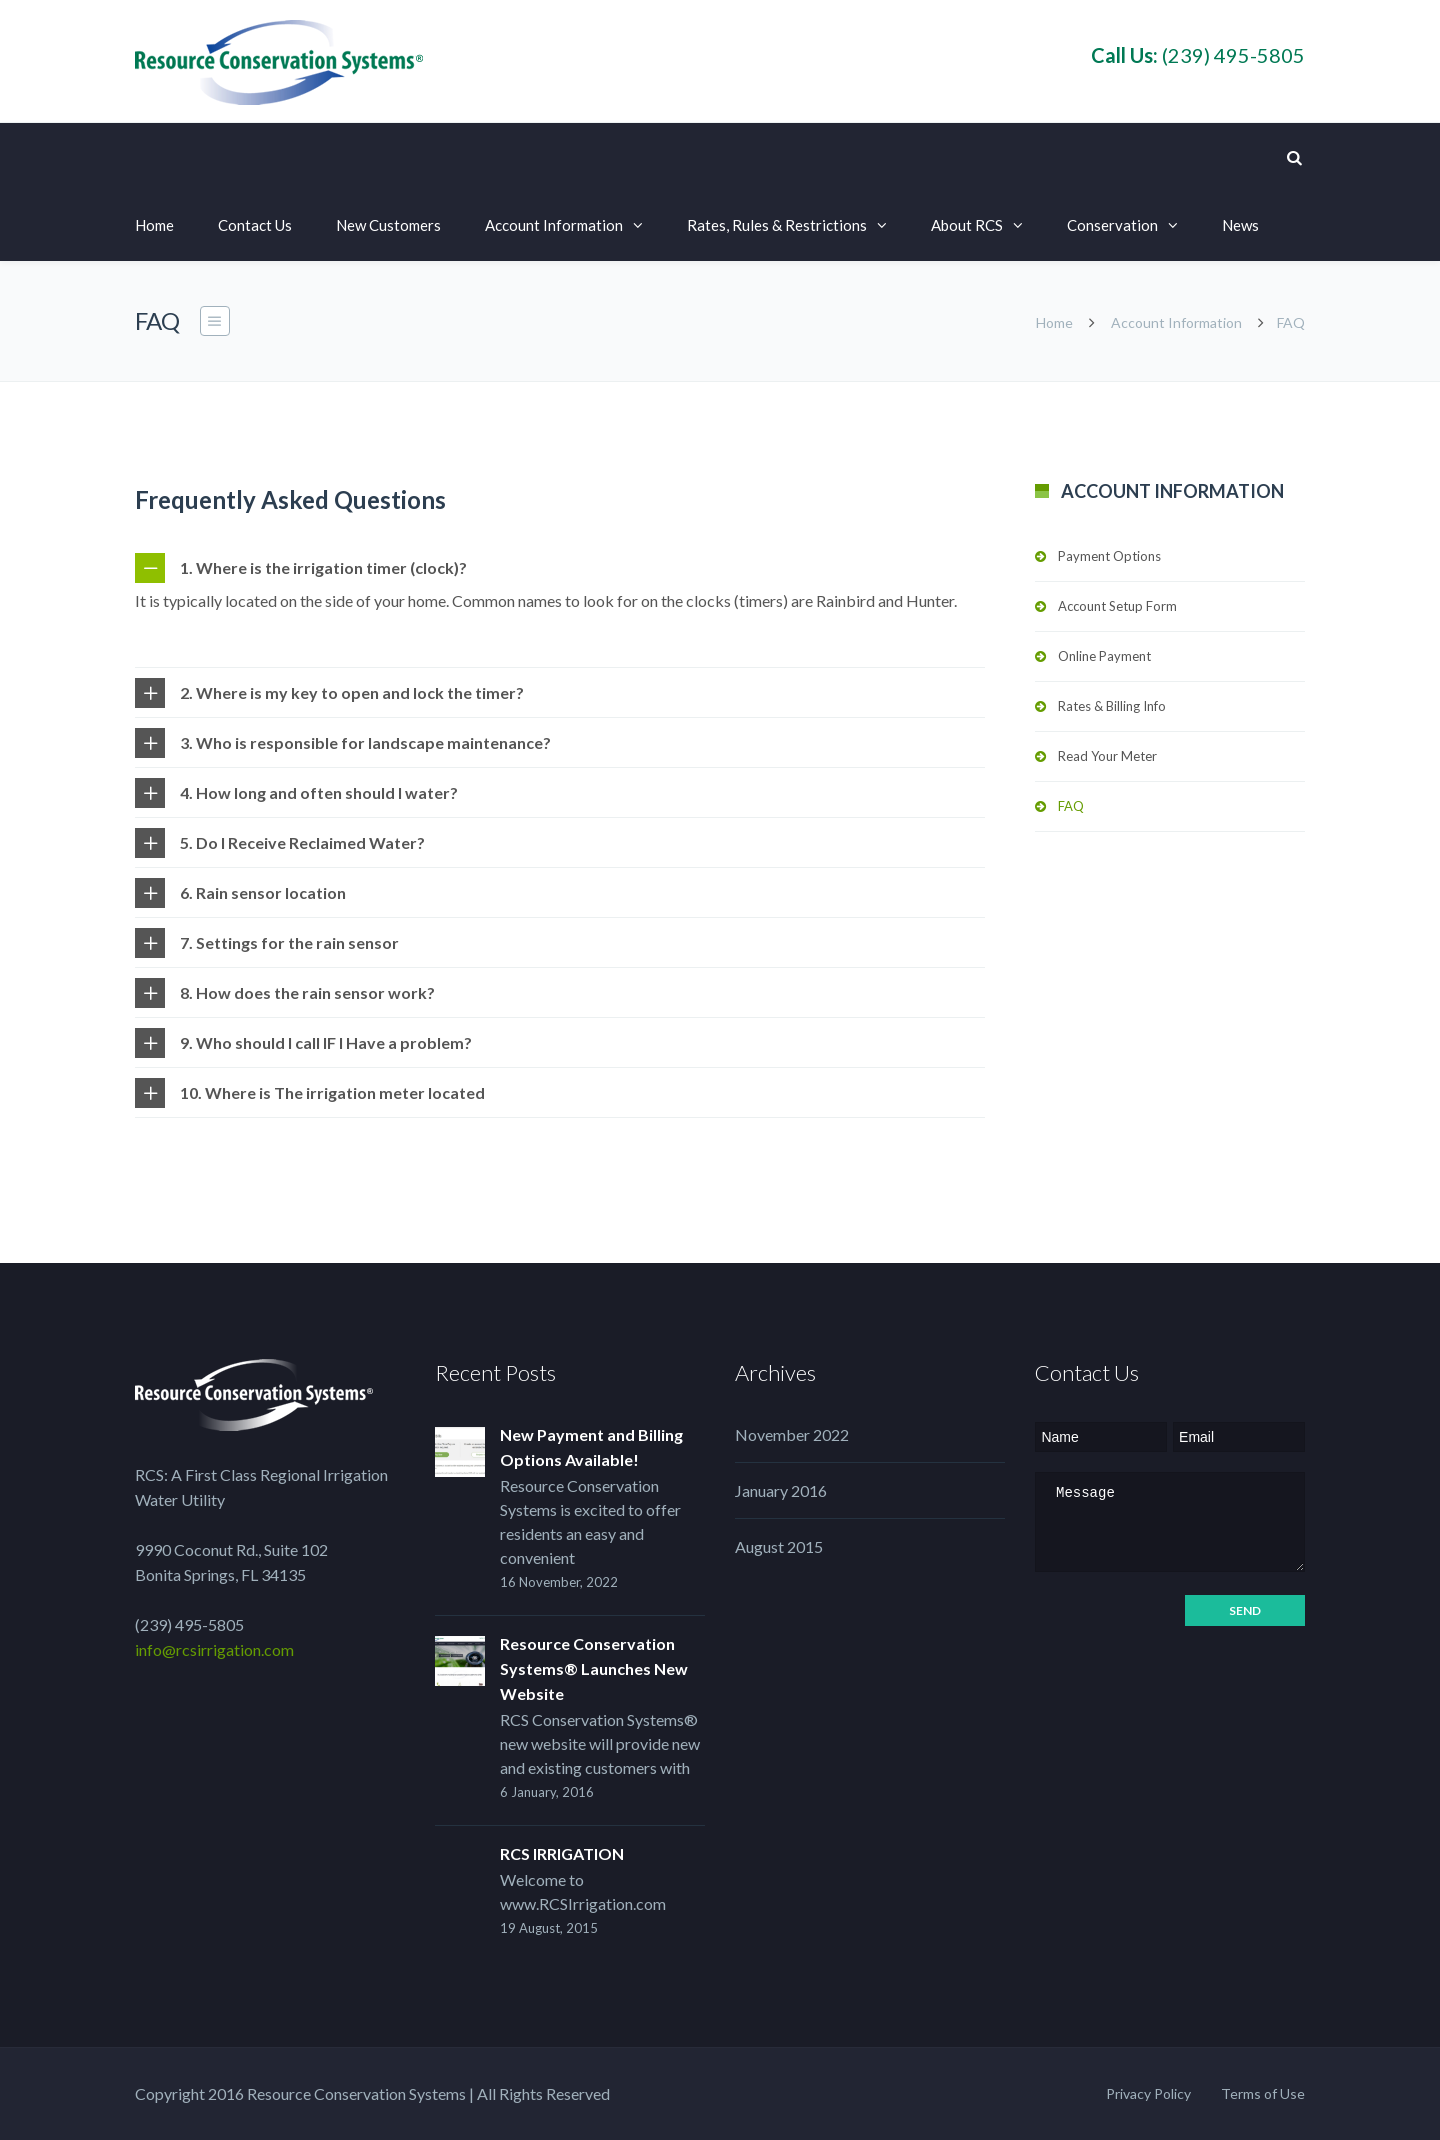 Image resolution: width=1440 pixels, height=2140 pixels. Describe the element at coordinates (1117, 606) in the screenshot. I see `Account Setup Form` at that location.